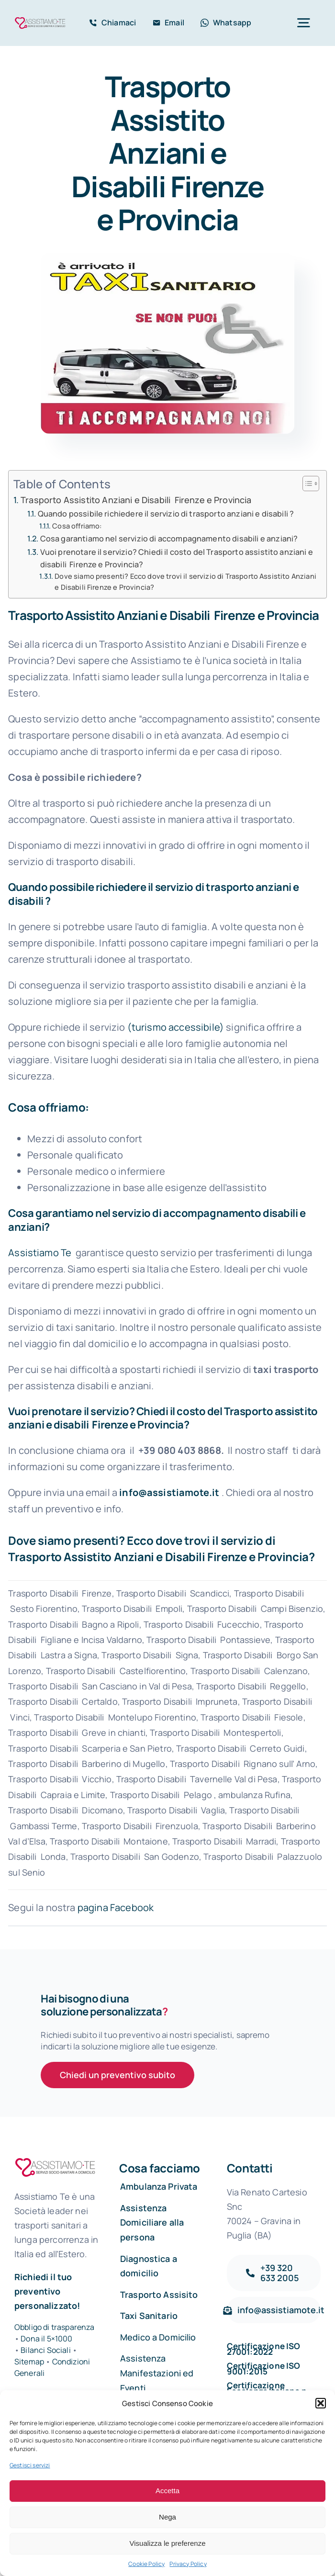  What do you see at coordinates (176, 558) in the screenshot?
I see `Vuoi prenotare il servizio? Chiedi il costo del Trasporto assistito anziani e disabili Firenze e Provincia?` at bounding box center [176, 558].